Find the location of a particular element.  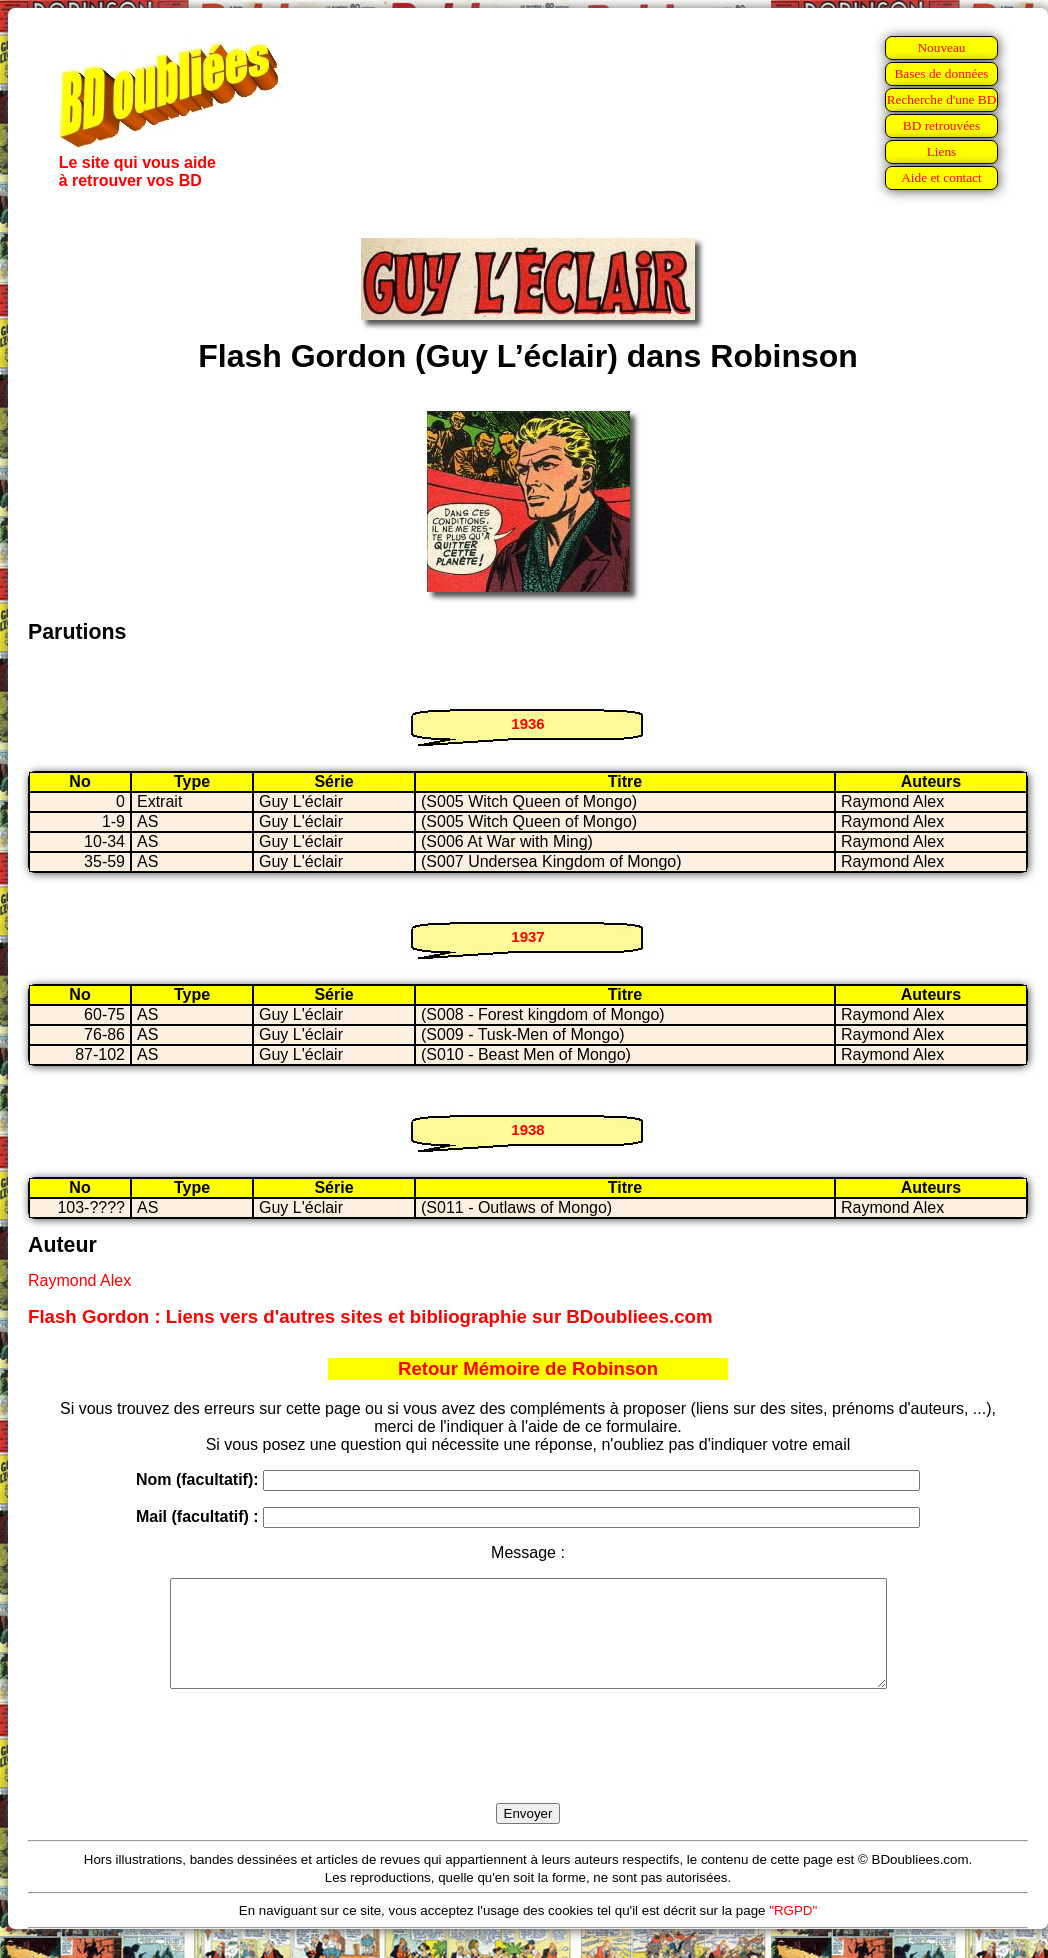

1936 is located at coordinates (527, 723).